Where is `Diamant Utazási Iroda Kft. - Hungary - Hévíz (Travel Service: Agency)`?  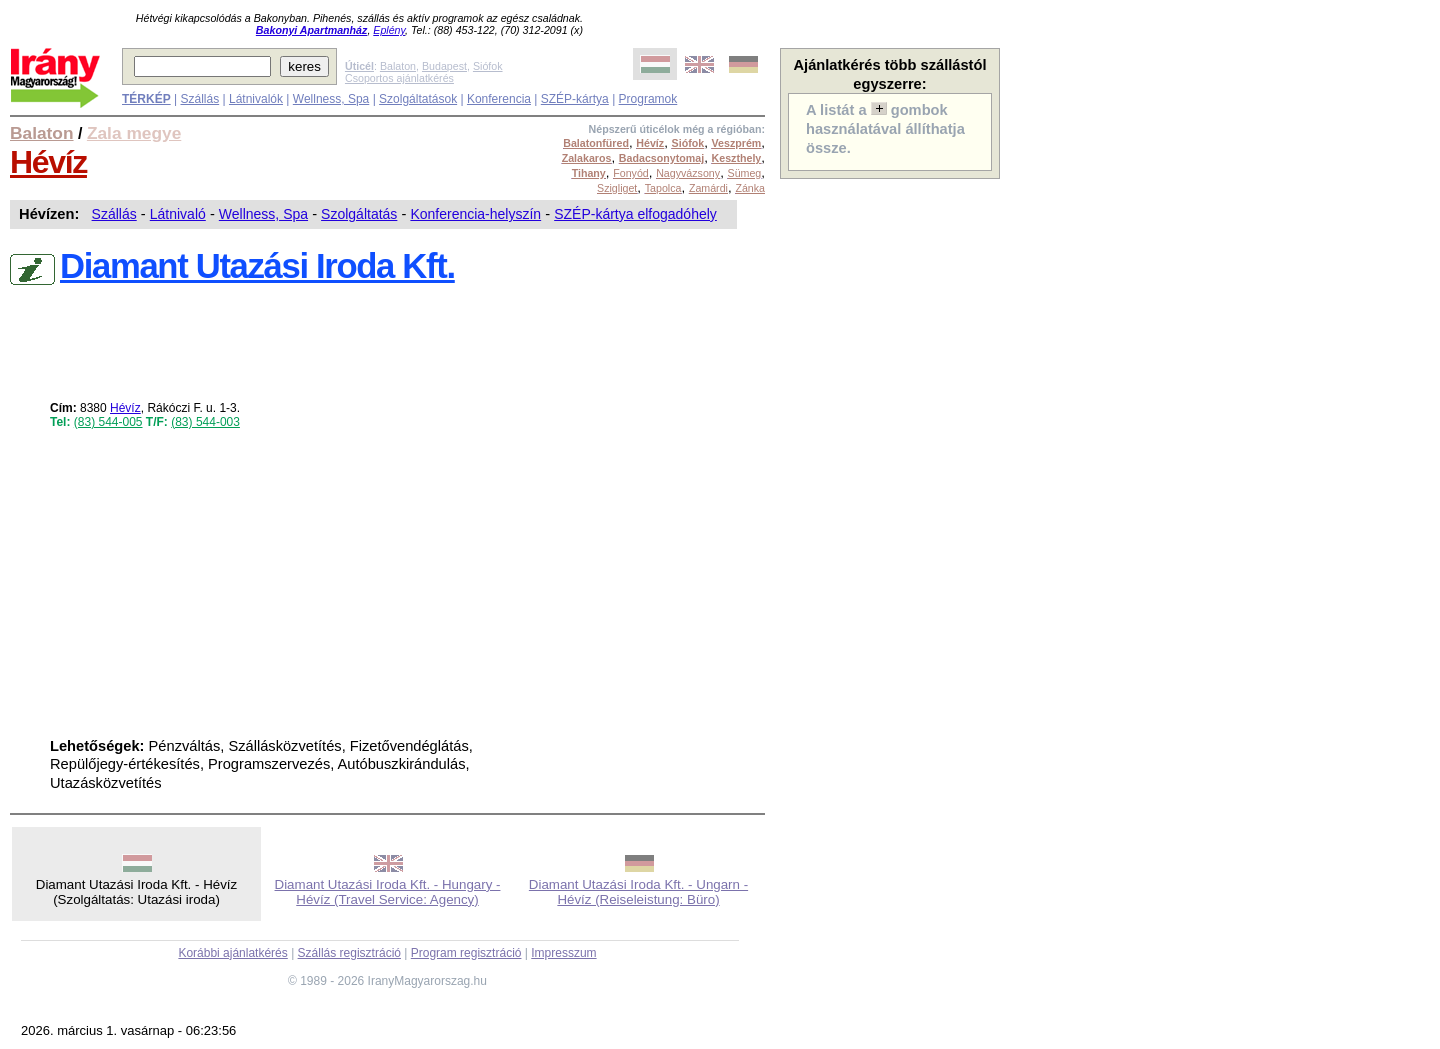
Diamant Utazási Iroda Kft. - Hungary - Hévíz (Travel Service: Agency) is located at coordinates (388, 892).